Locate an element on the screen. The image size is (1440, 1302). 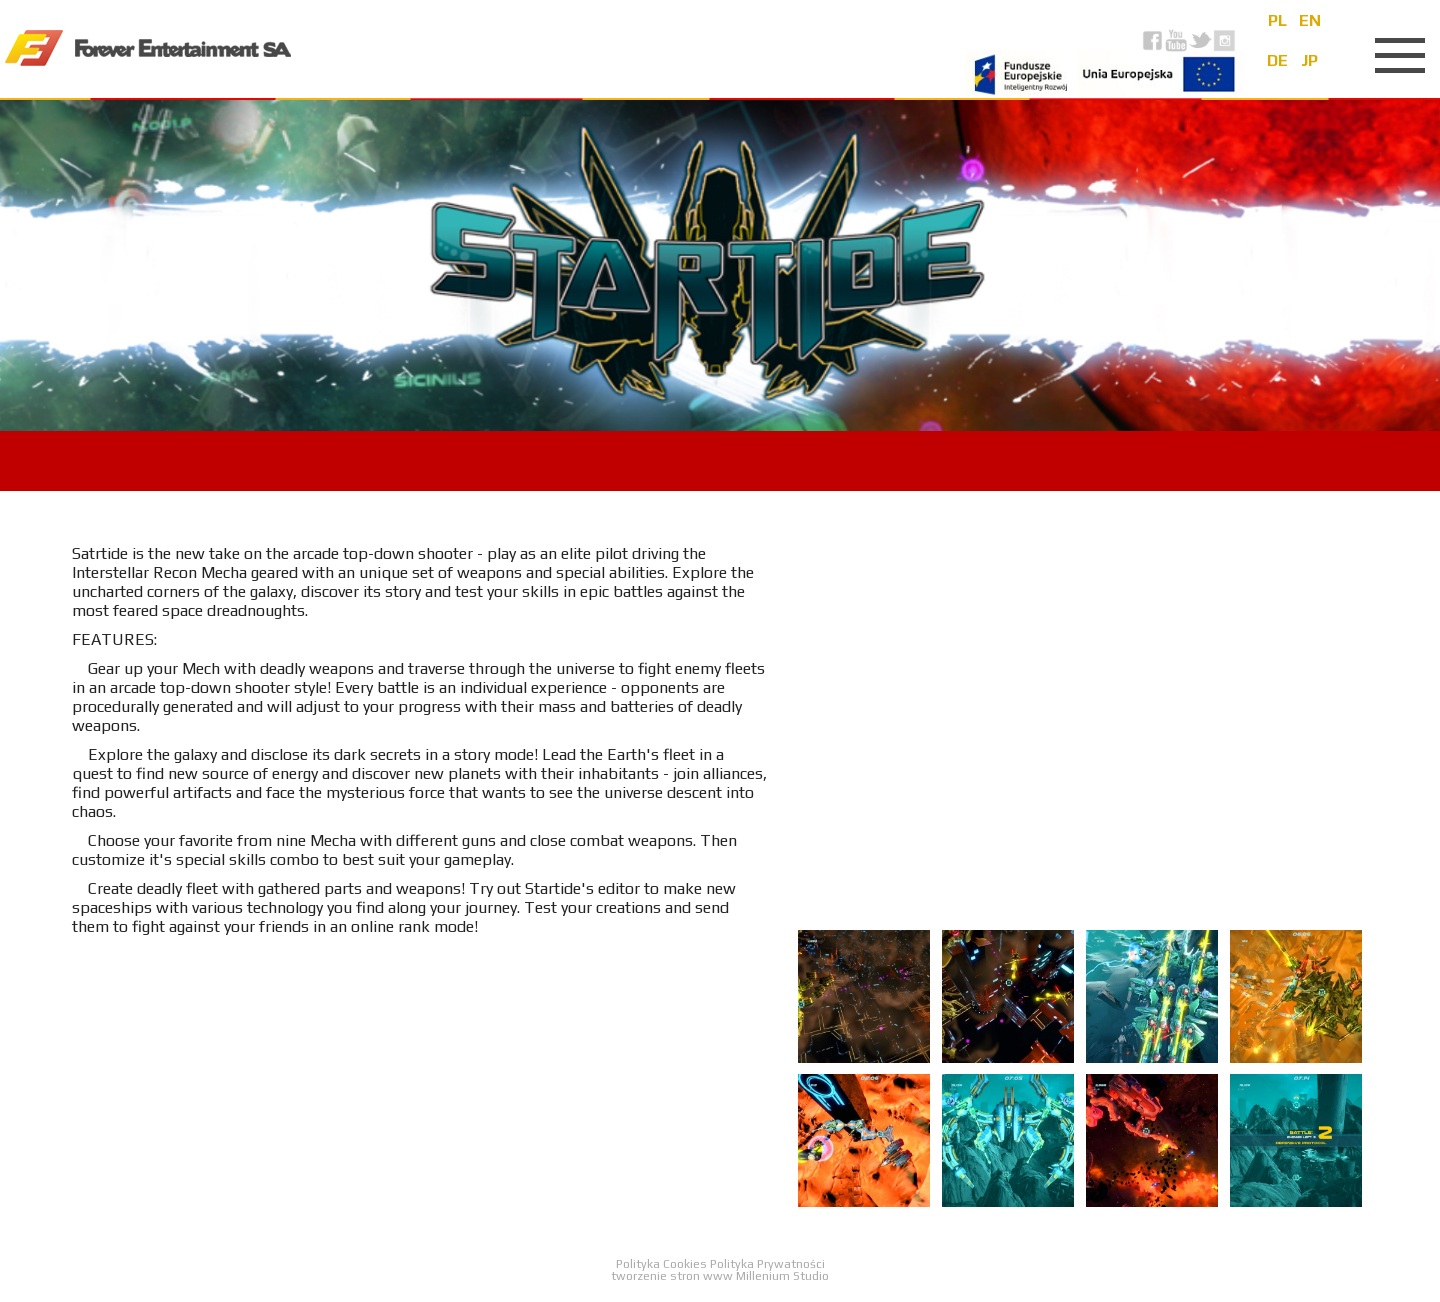
en is located at coordinates (1310, 20).